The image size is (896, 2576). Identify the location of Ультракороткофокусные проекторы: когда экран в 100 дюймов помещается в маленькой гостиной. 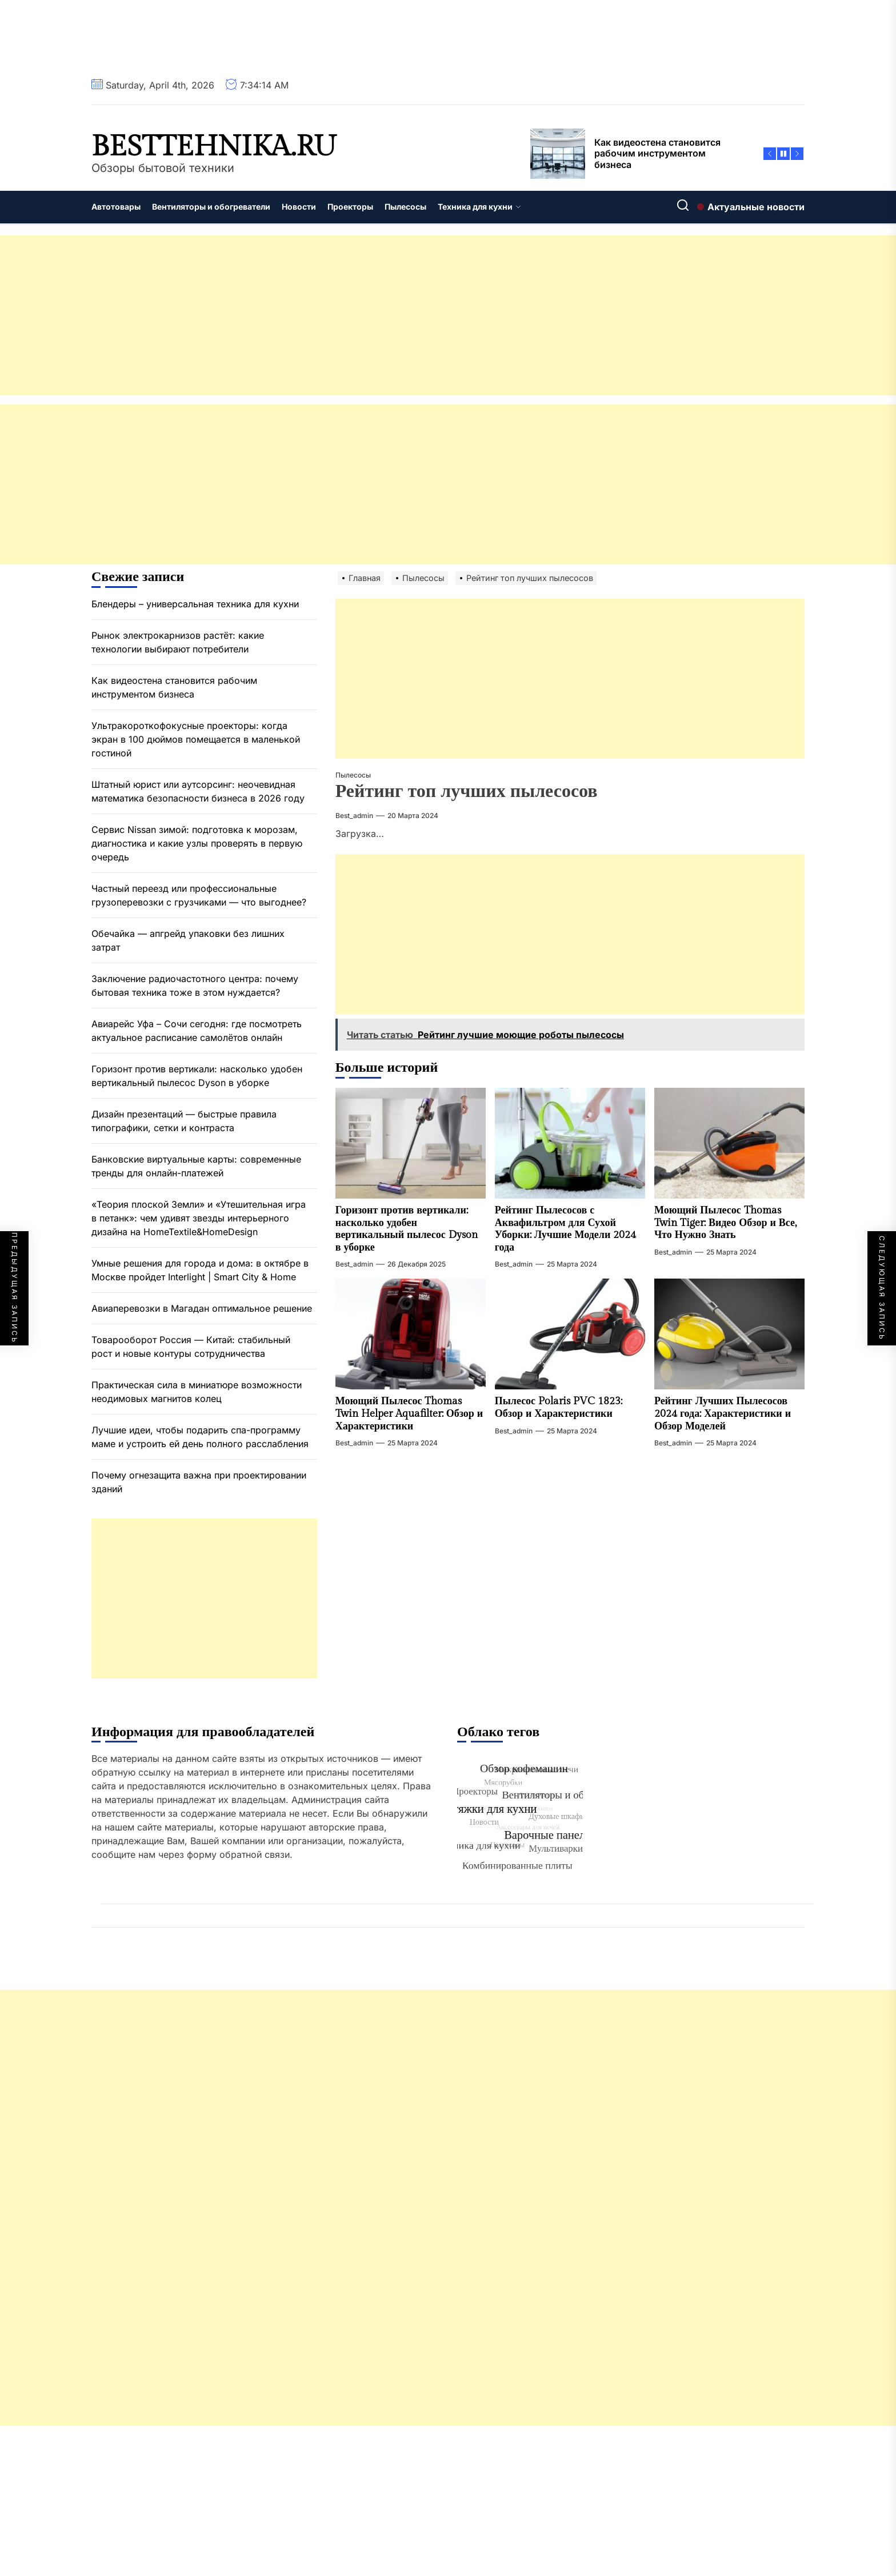
(195, 739).